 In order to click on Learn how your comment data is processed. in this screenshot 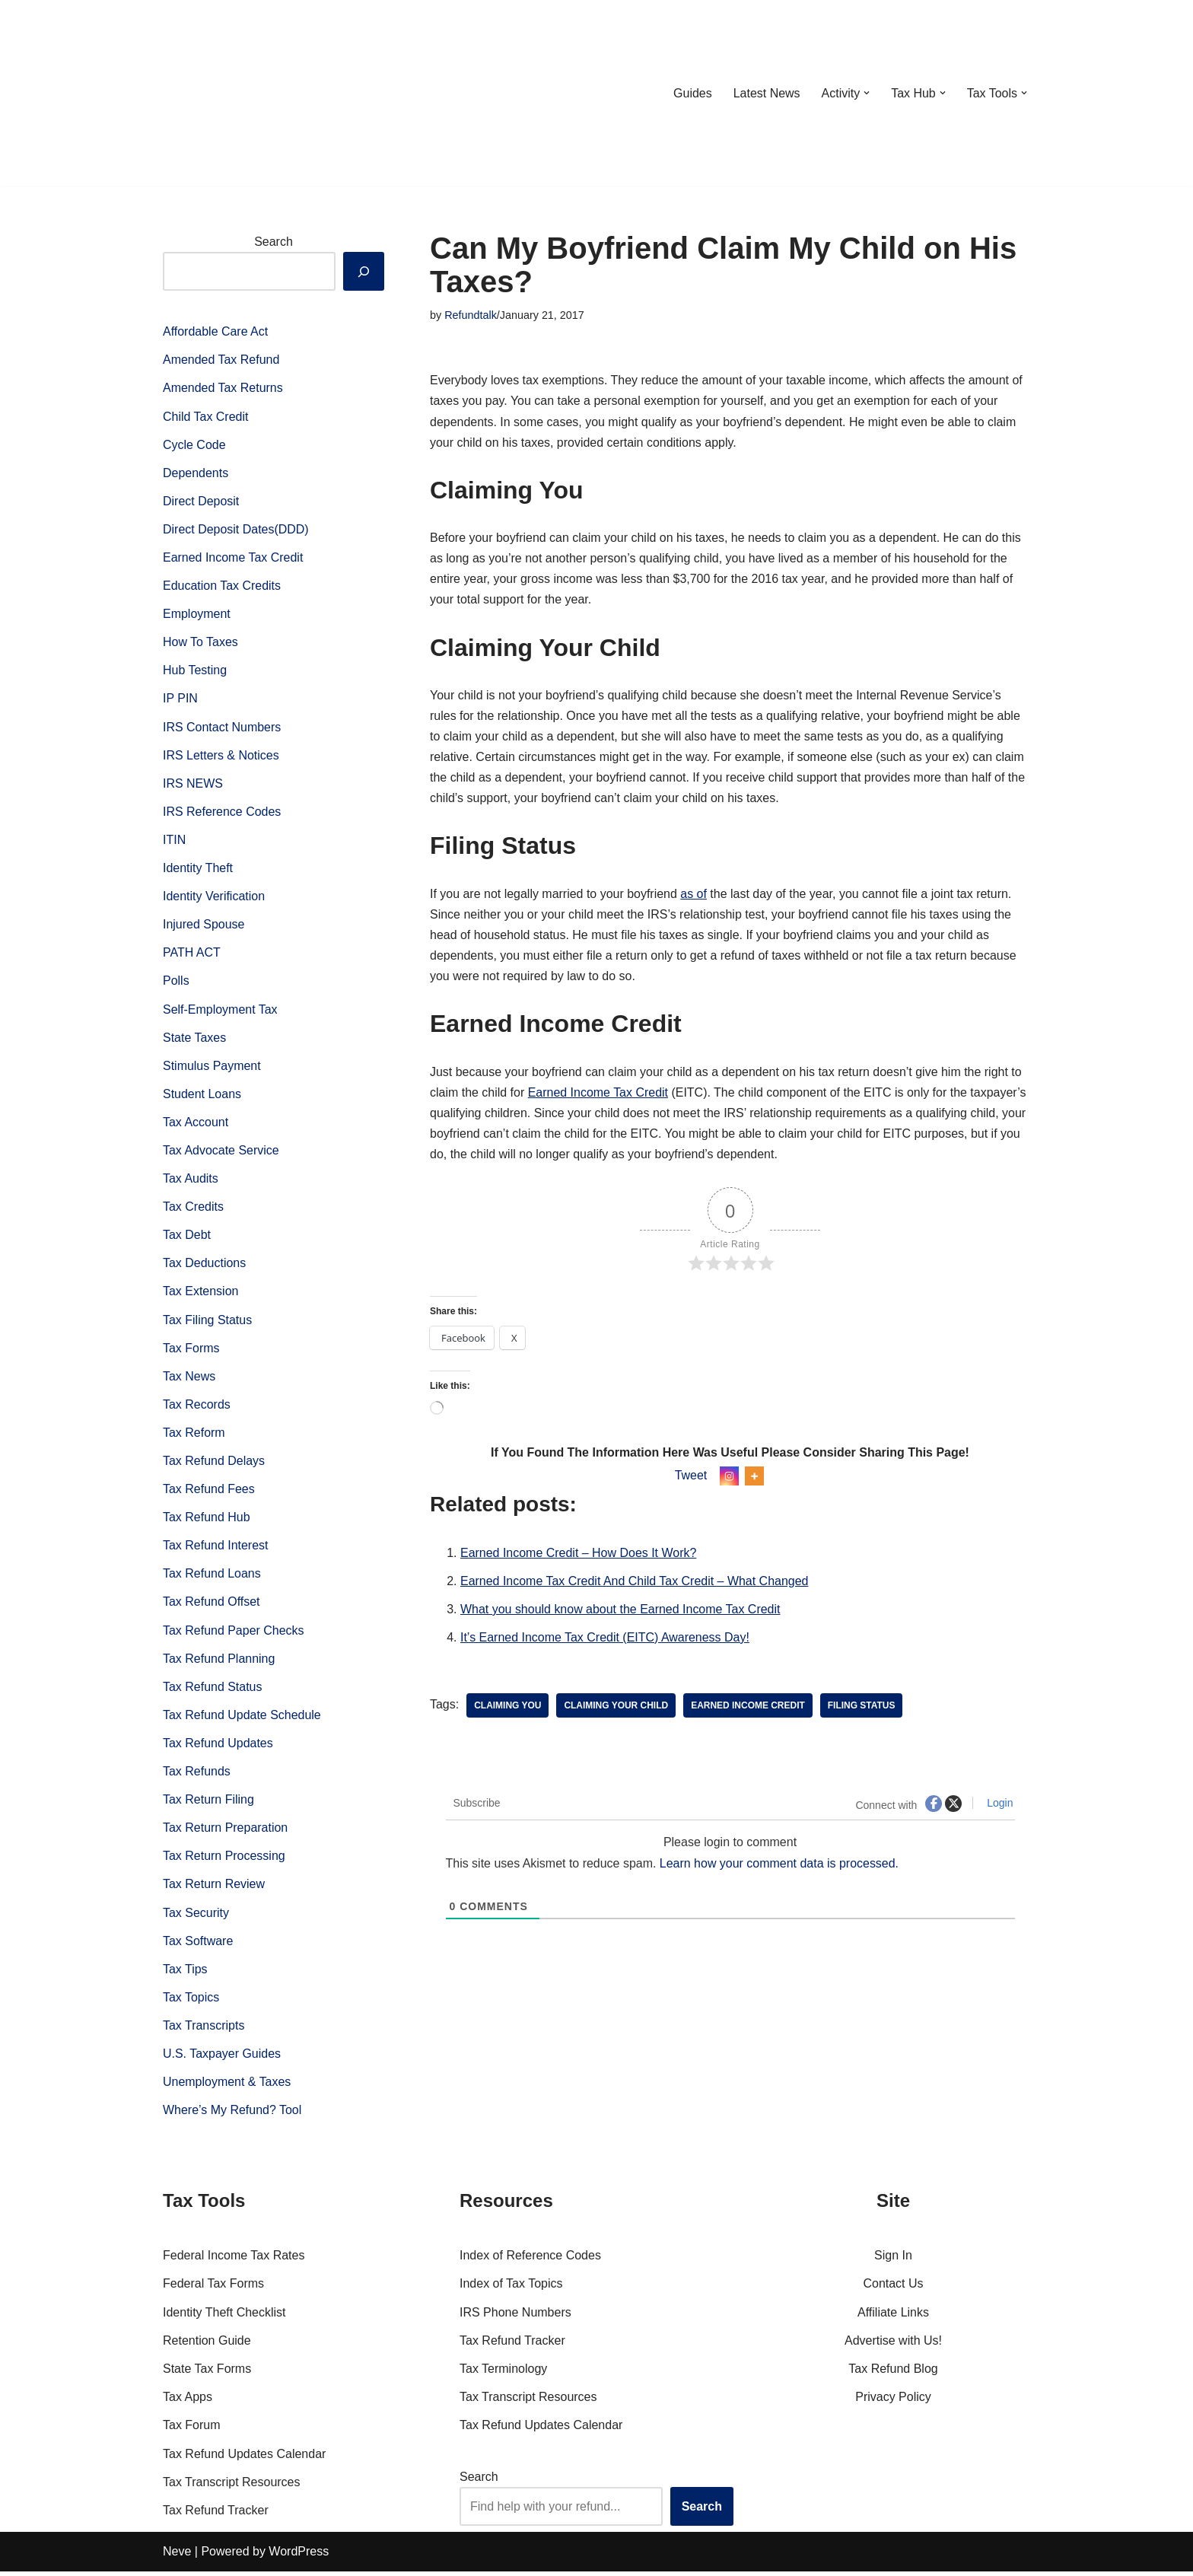, I will do `click(779, 1865)`.